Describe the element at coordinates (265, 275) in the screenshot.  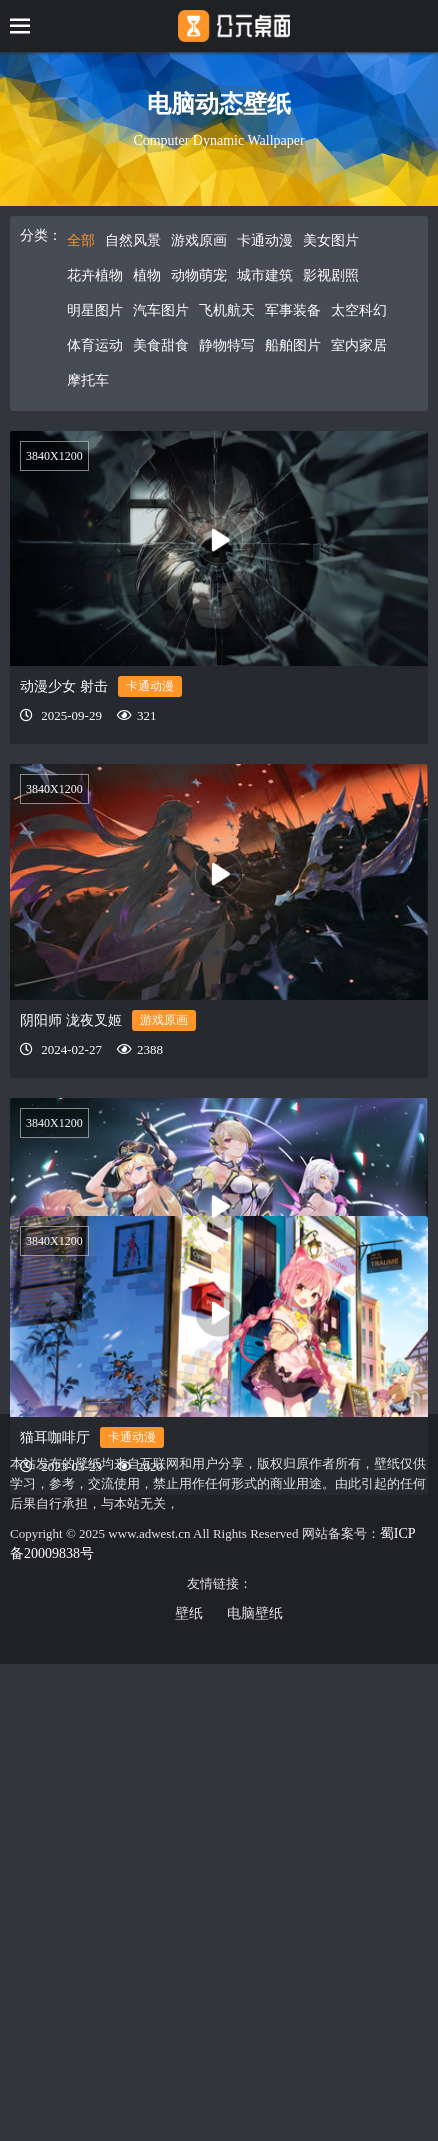
I see `城市建筑` at that location.